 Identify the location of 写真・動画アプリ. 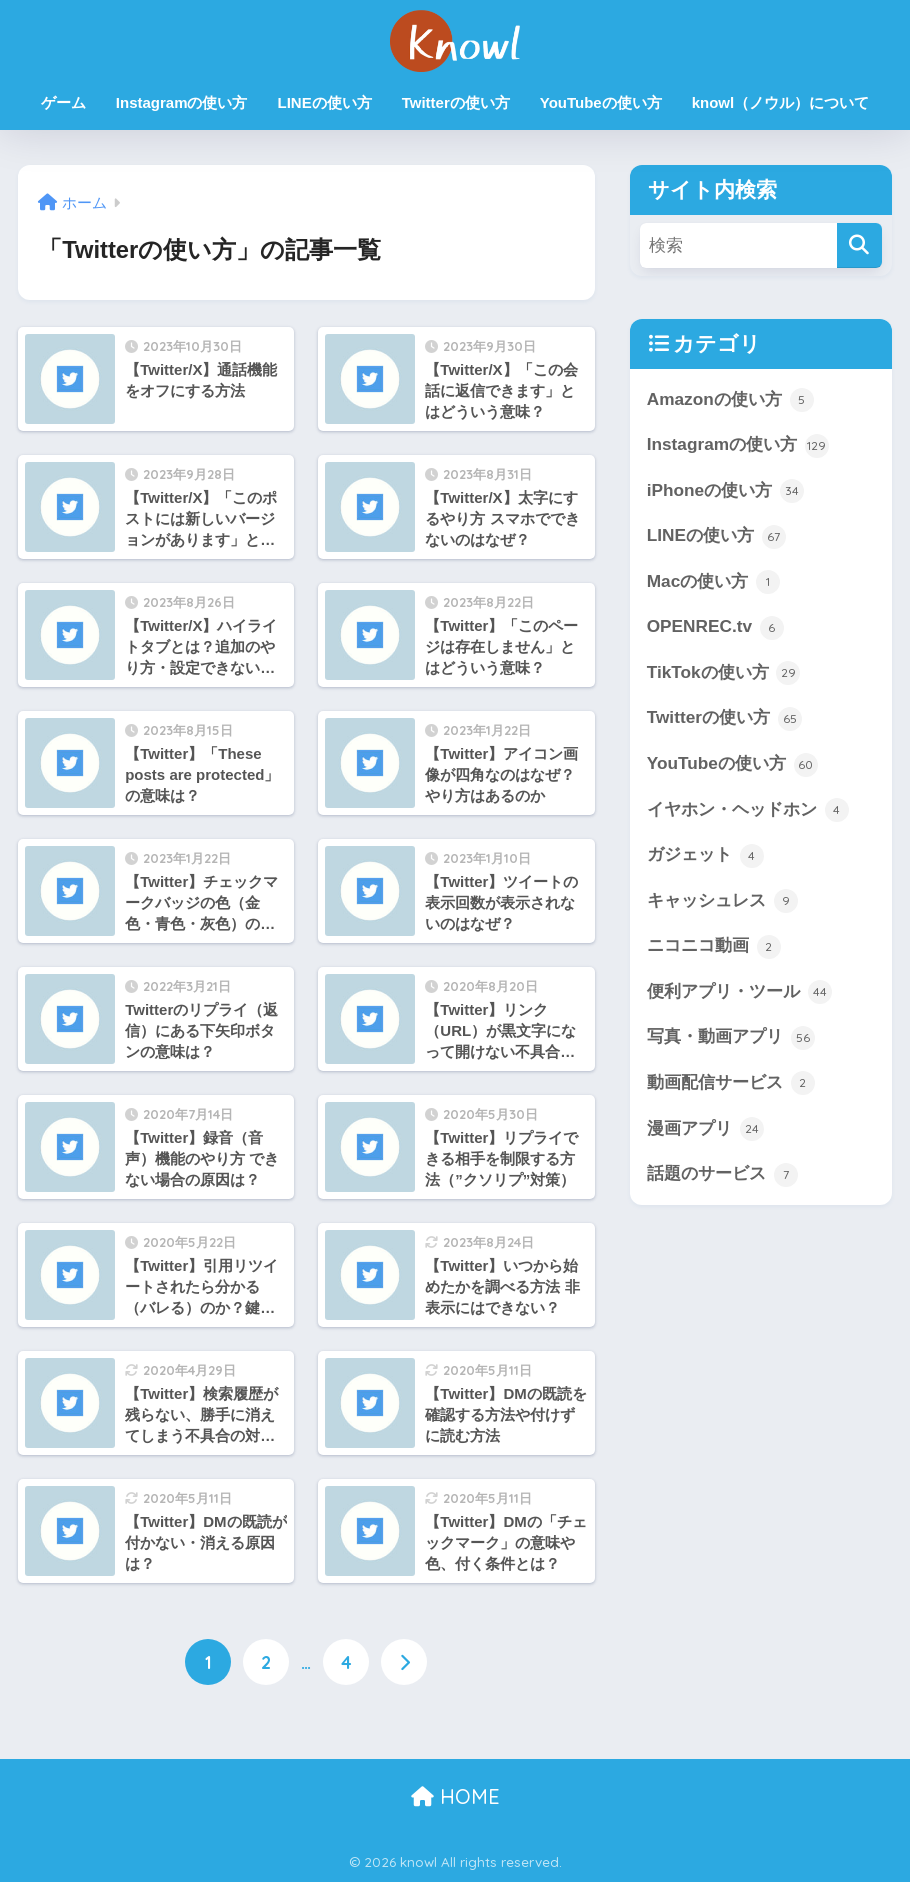
(731, 1038).